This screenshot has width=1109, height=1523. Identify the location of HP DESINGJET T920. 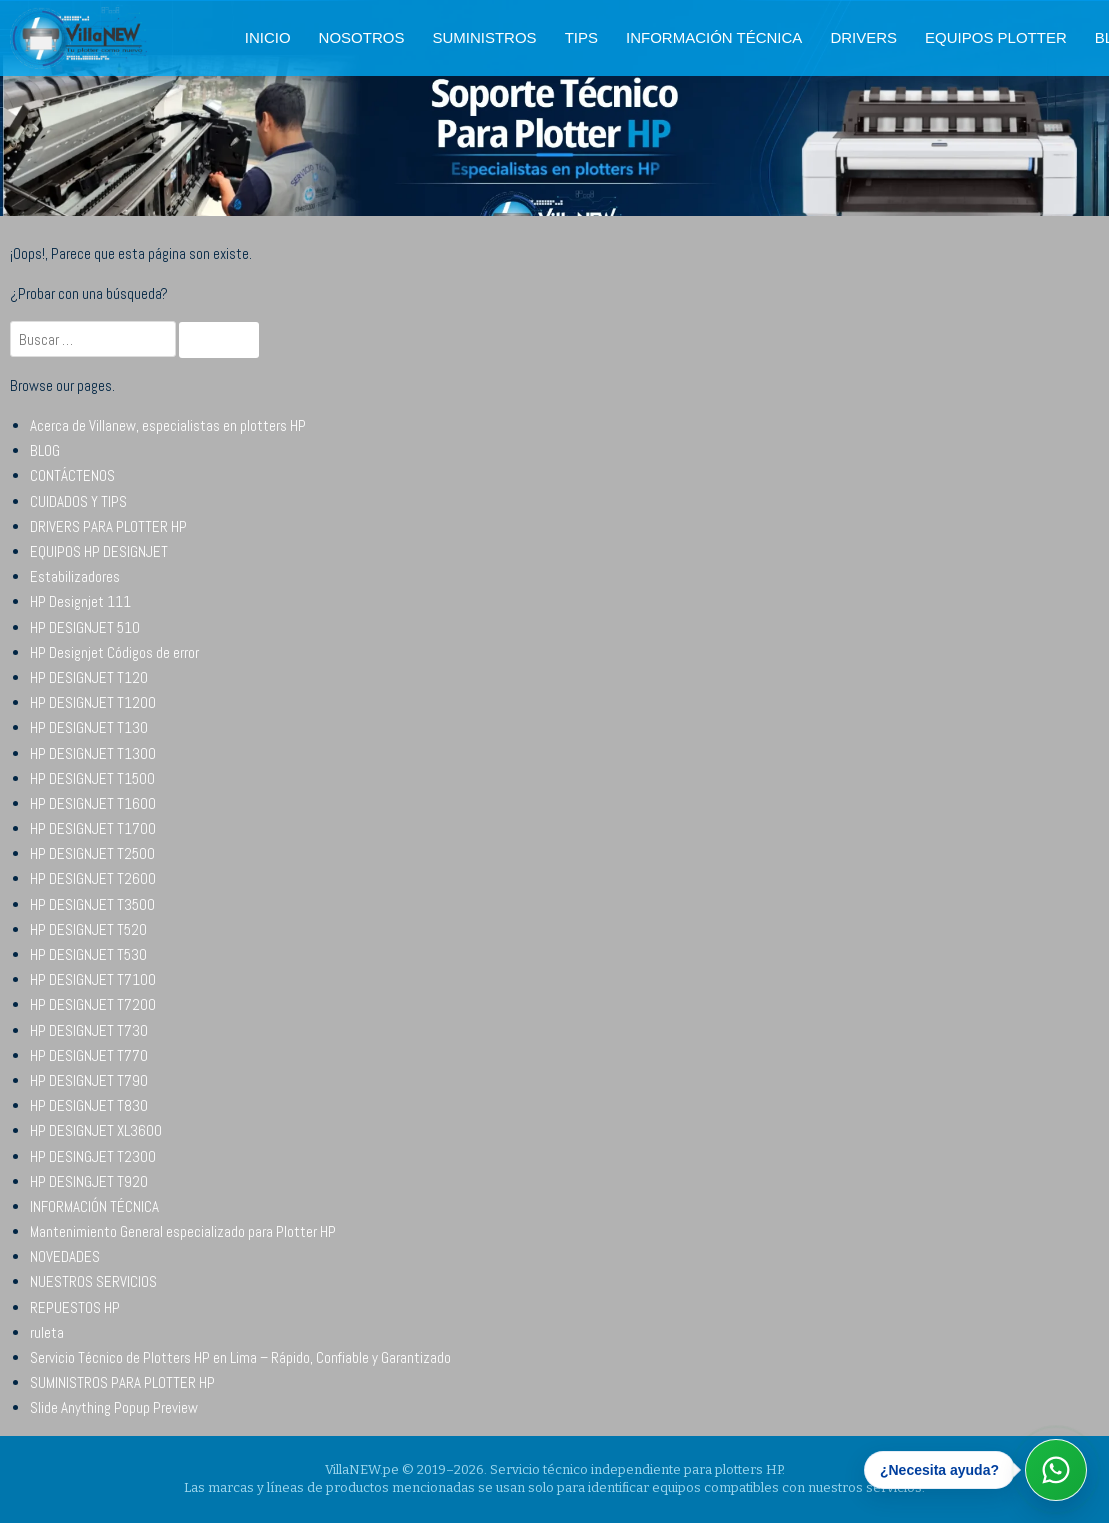
(89, 1181).